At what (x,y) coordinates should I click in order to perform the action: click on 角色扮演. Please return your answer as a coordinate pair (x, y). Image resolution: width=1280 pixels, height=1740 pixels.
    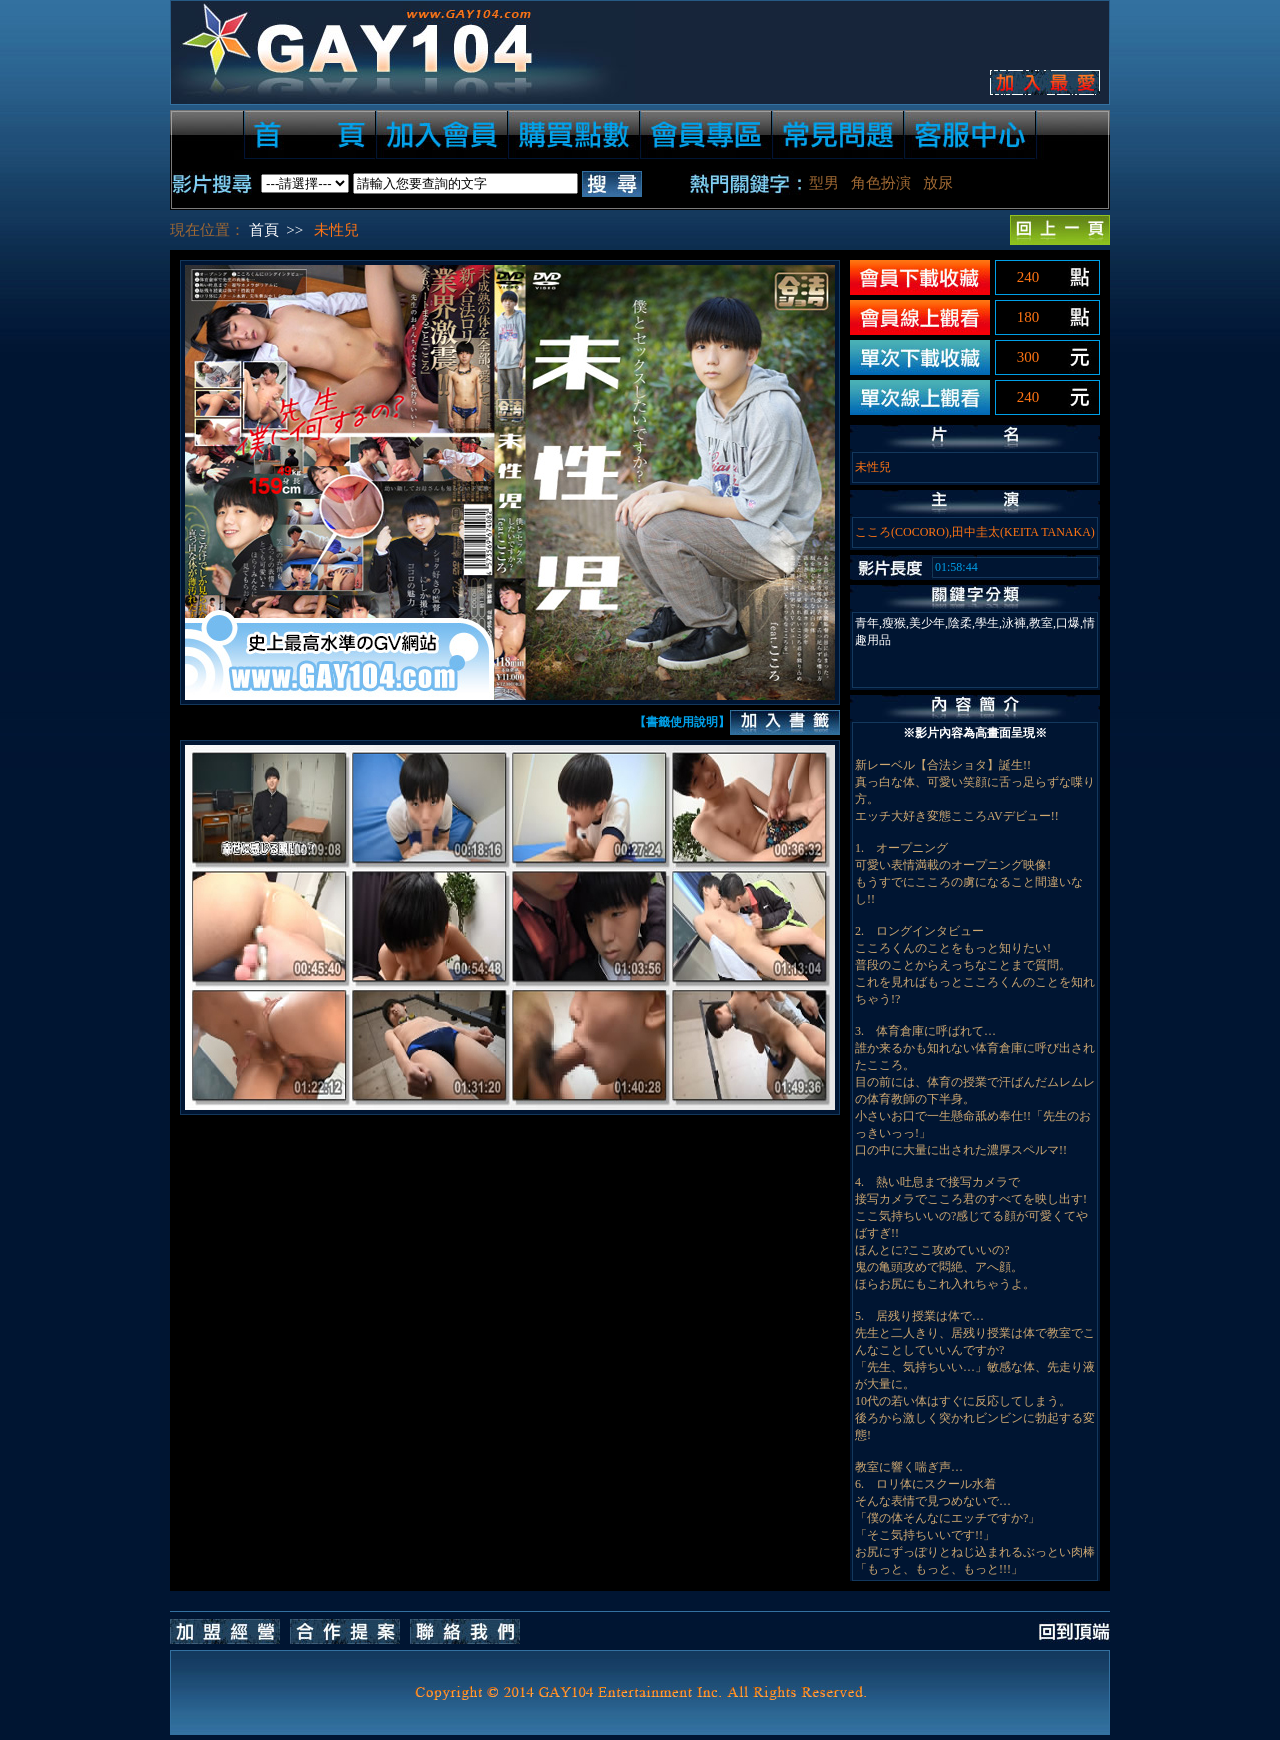
    Looking at the image, I should click on (881, 183).